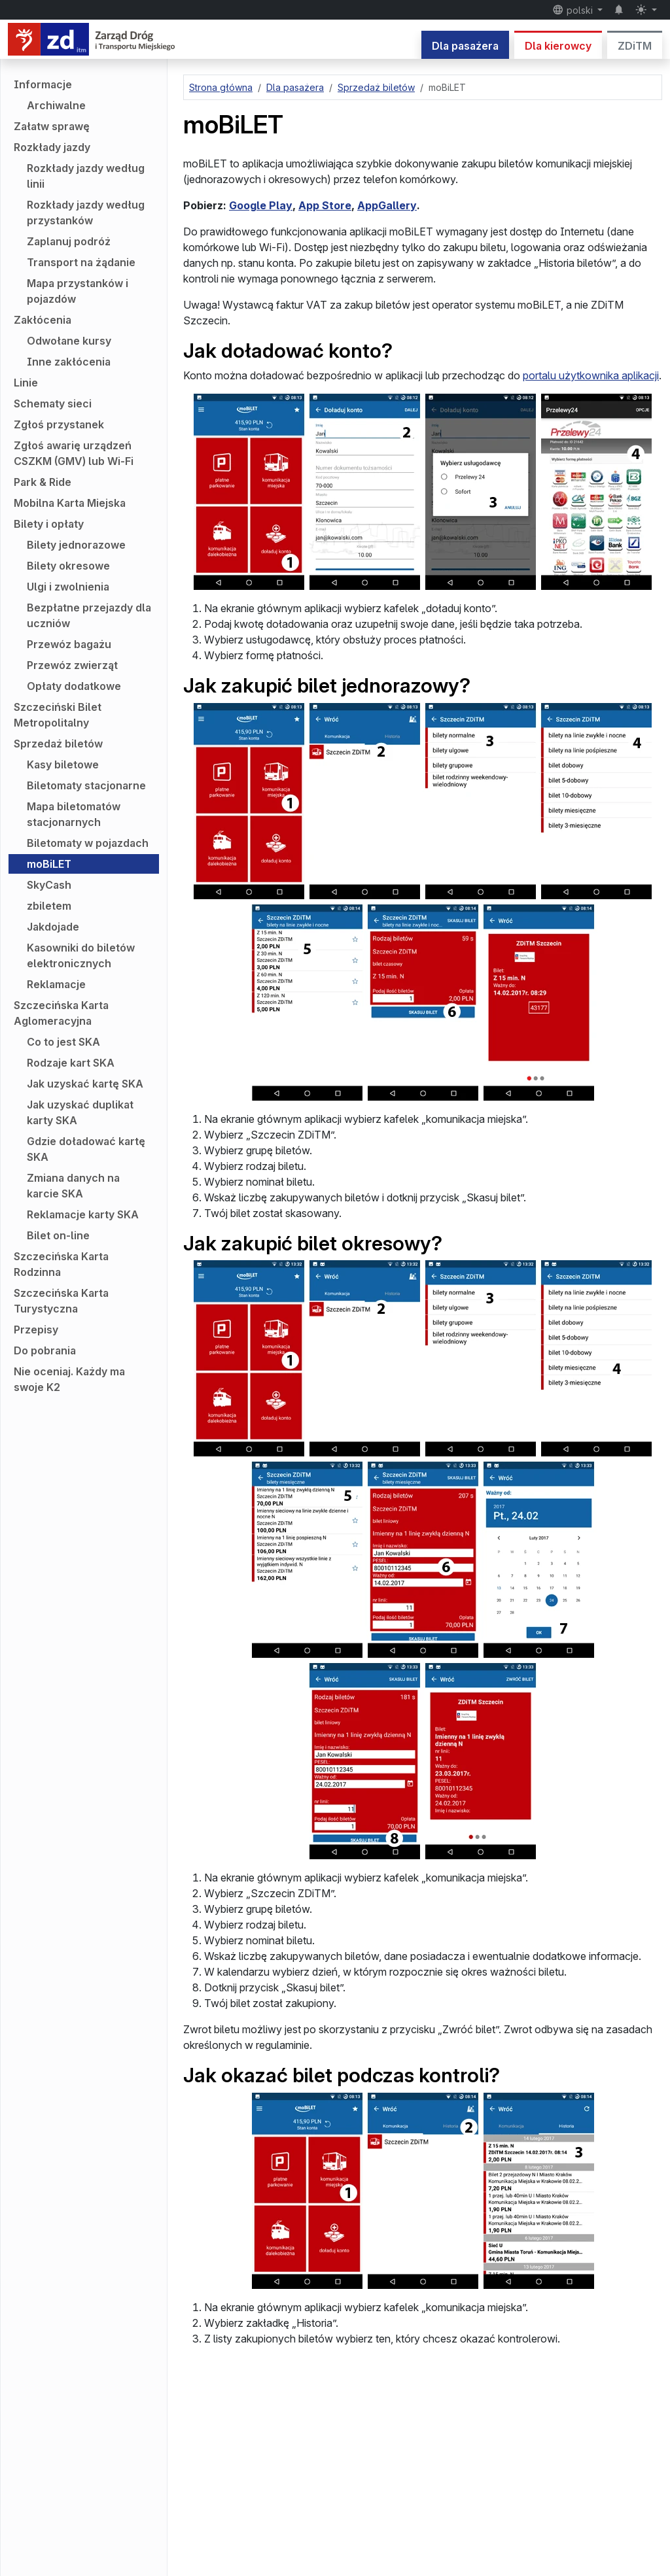  Describe the element at coordinates (26, 382) in the screenshot. I see `Linie` at that location.